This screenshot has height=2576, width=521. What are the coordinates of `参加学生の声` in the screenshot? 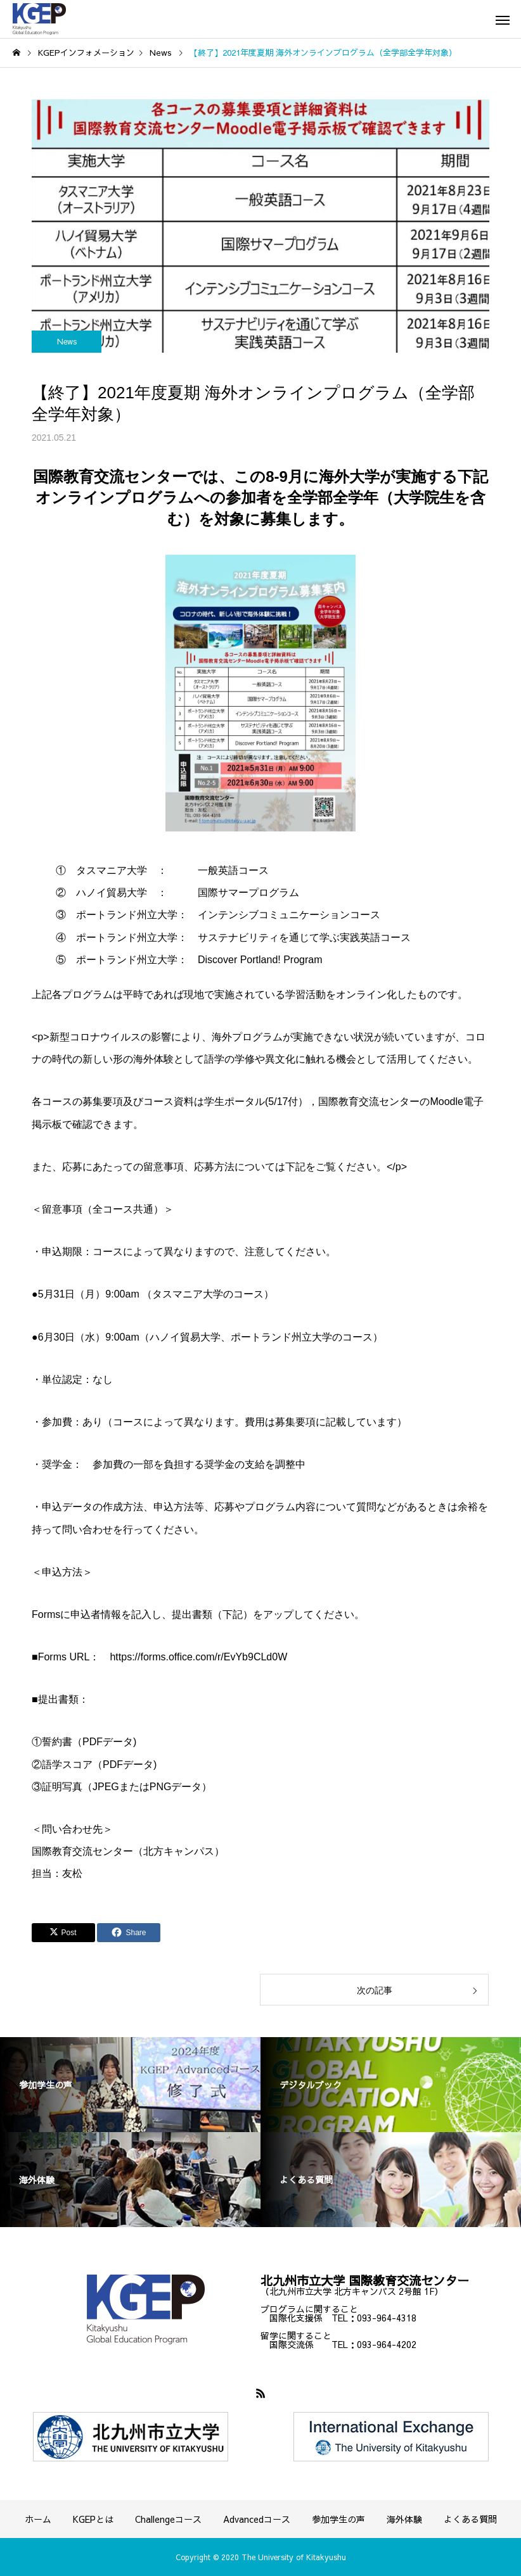 It's located at (338, 2519).